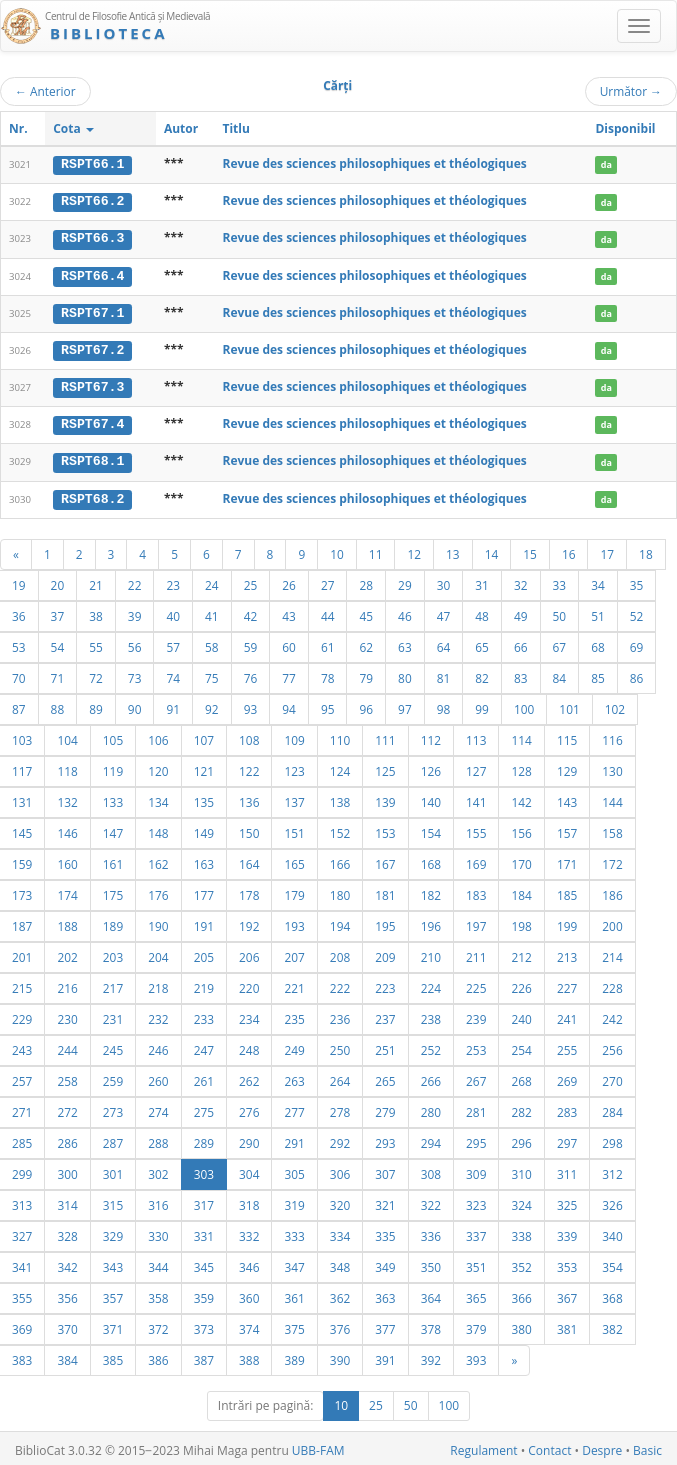  Describe the element at coordinates (173, 612) in the screenshot. I see `40` at that location.